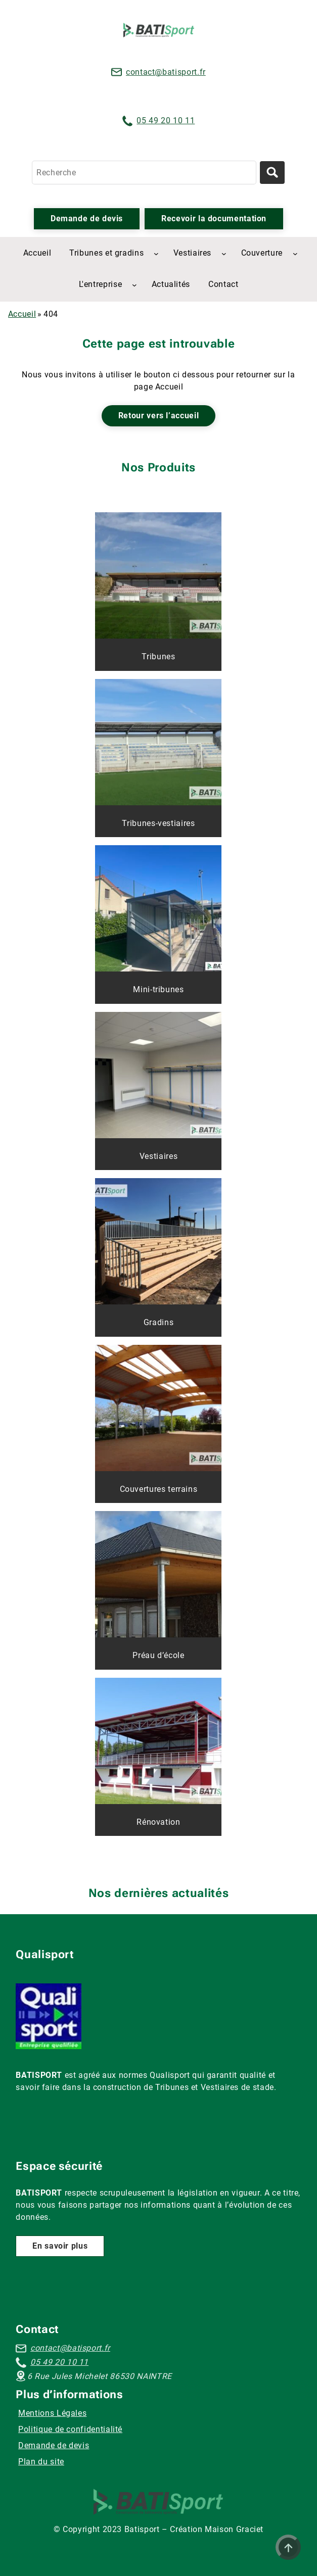 This screenshot has height=2576, width=317. I want to click on Retour vers l’accueil, so click(158, 415).